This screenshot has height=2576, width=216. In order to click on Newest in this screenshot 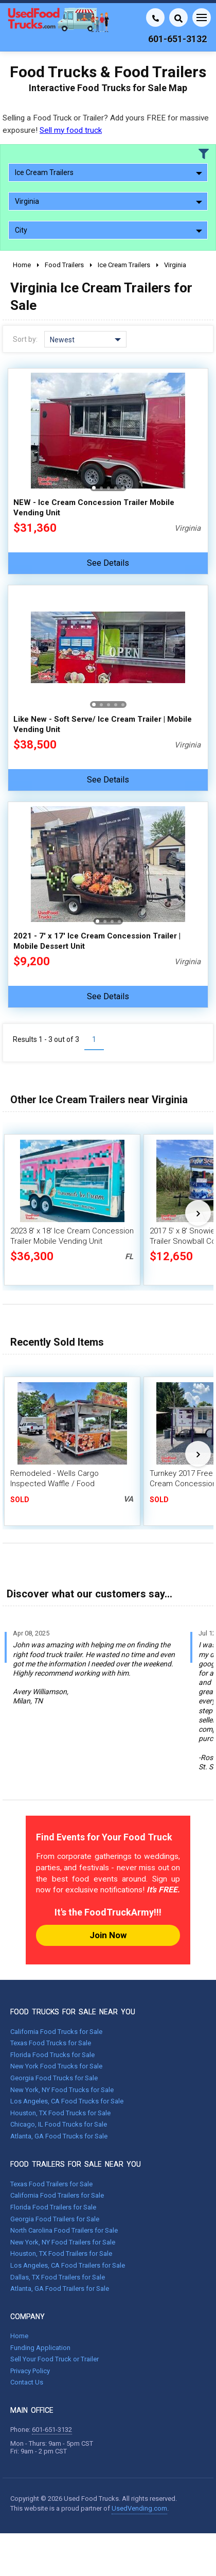, I will do `click(85, 340)`.